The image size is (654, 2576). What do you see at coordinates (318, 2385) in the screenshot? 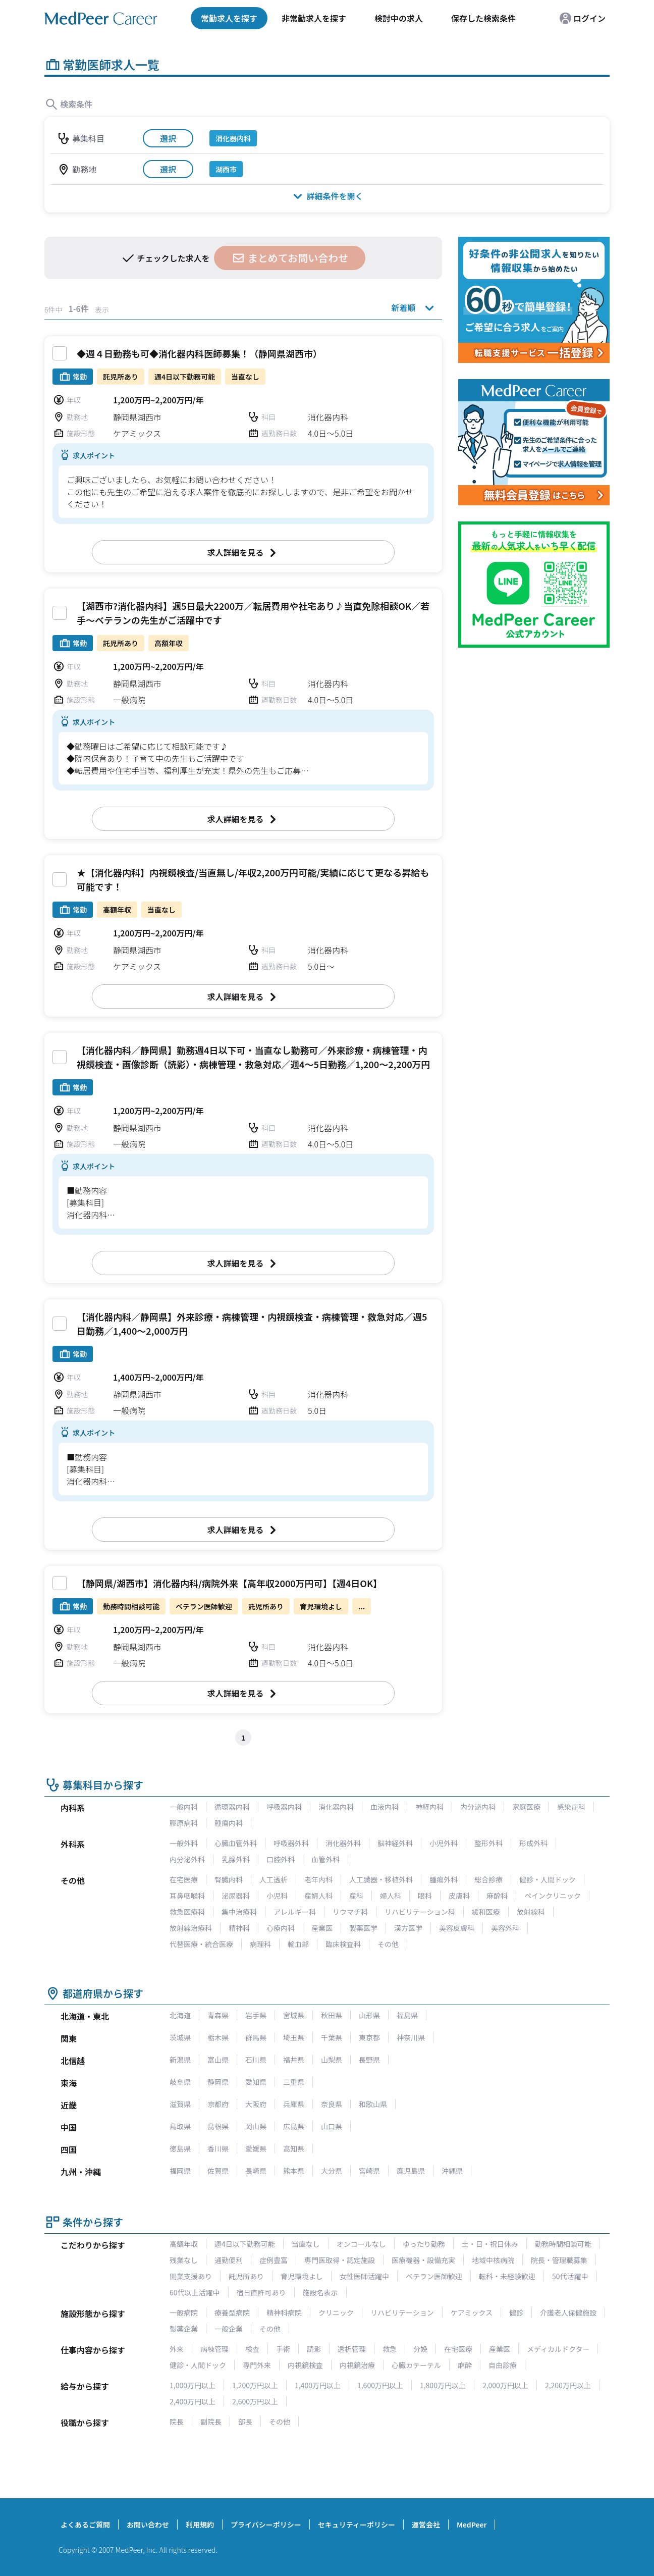
I see `1,400万円以上` at bounding box center [318, 2385].